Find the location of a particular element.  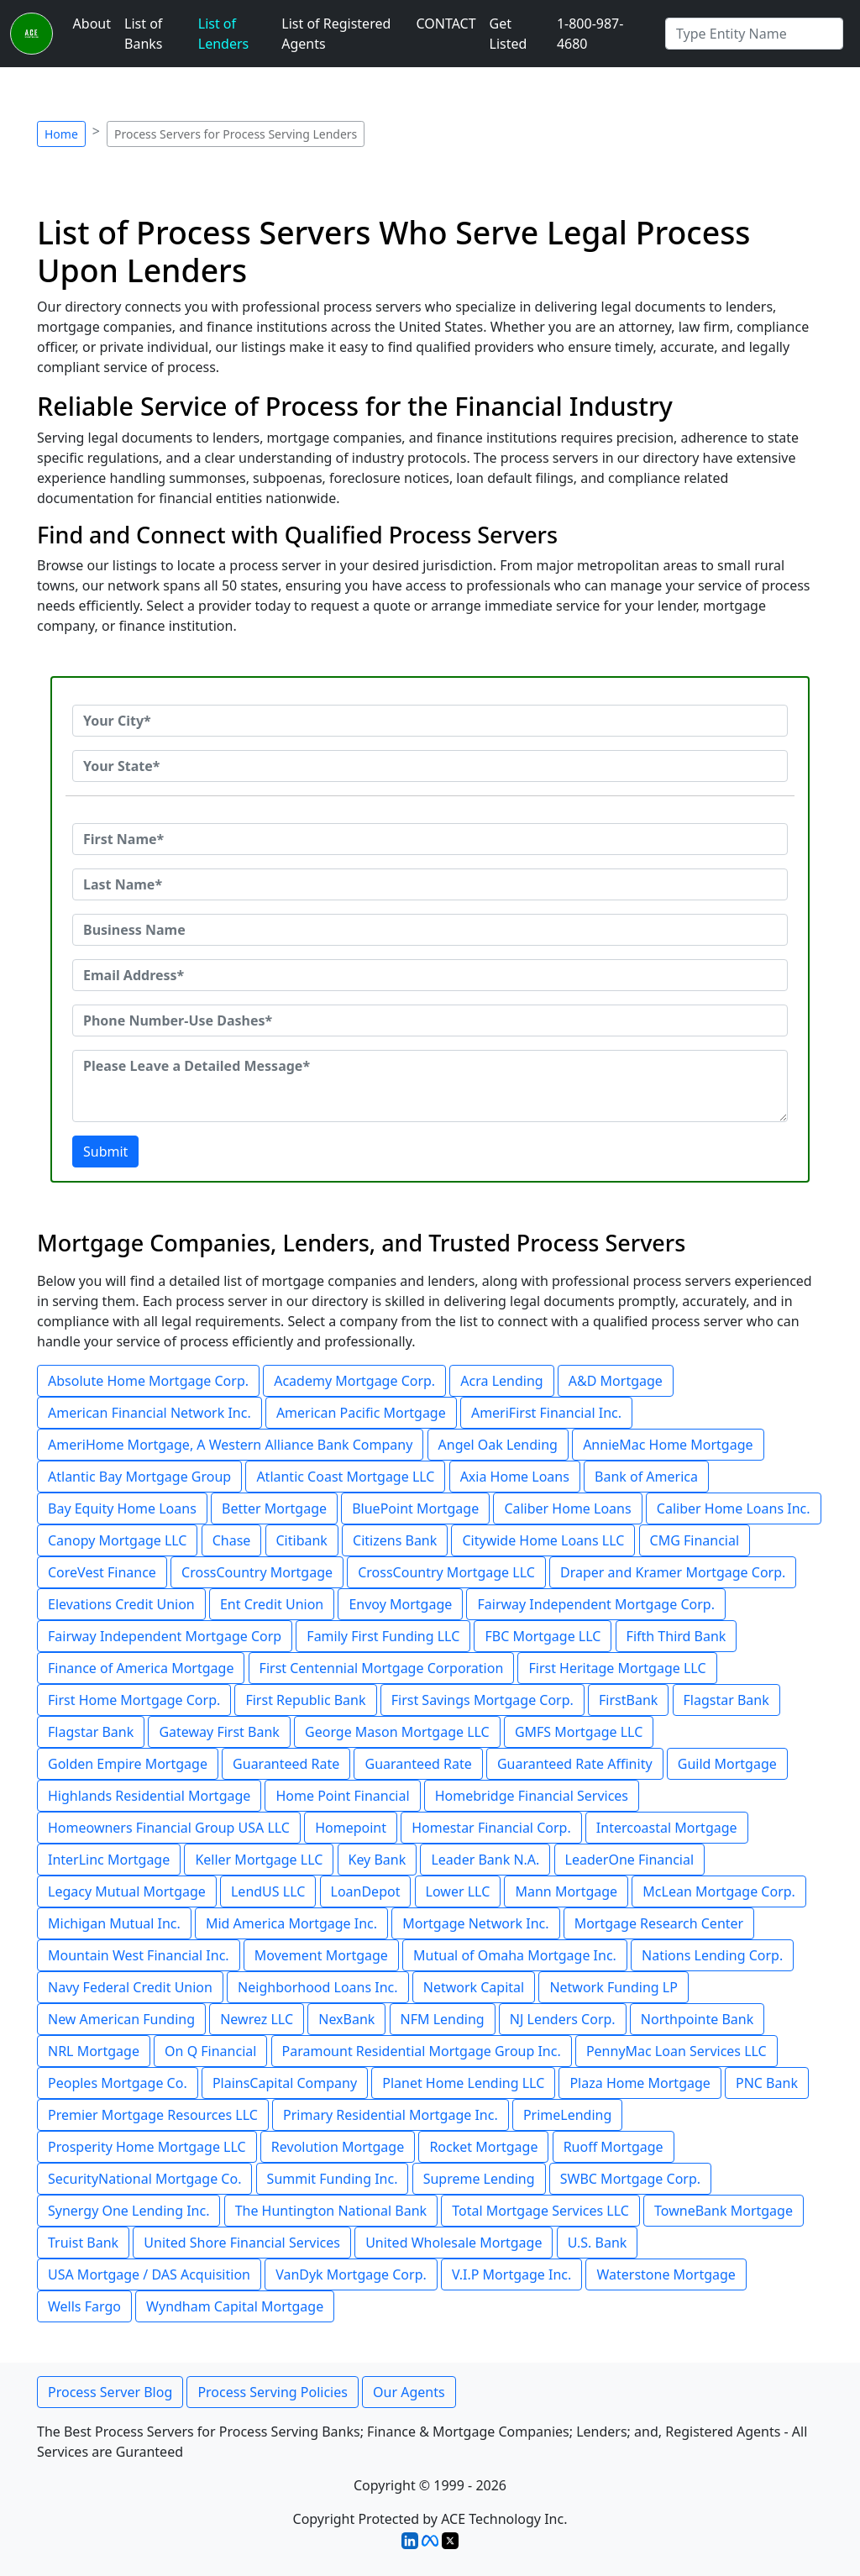

About is located at coordinates (92, 23).